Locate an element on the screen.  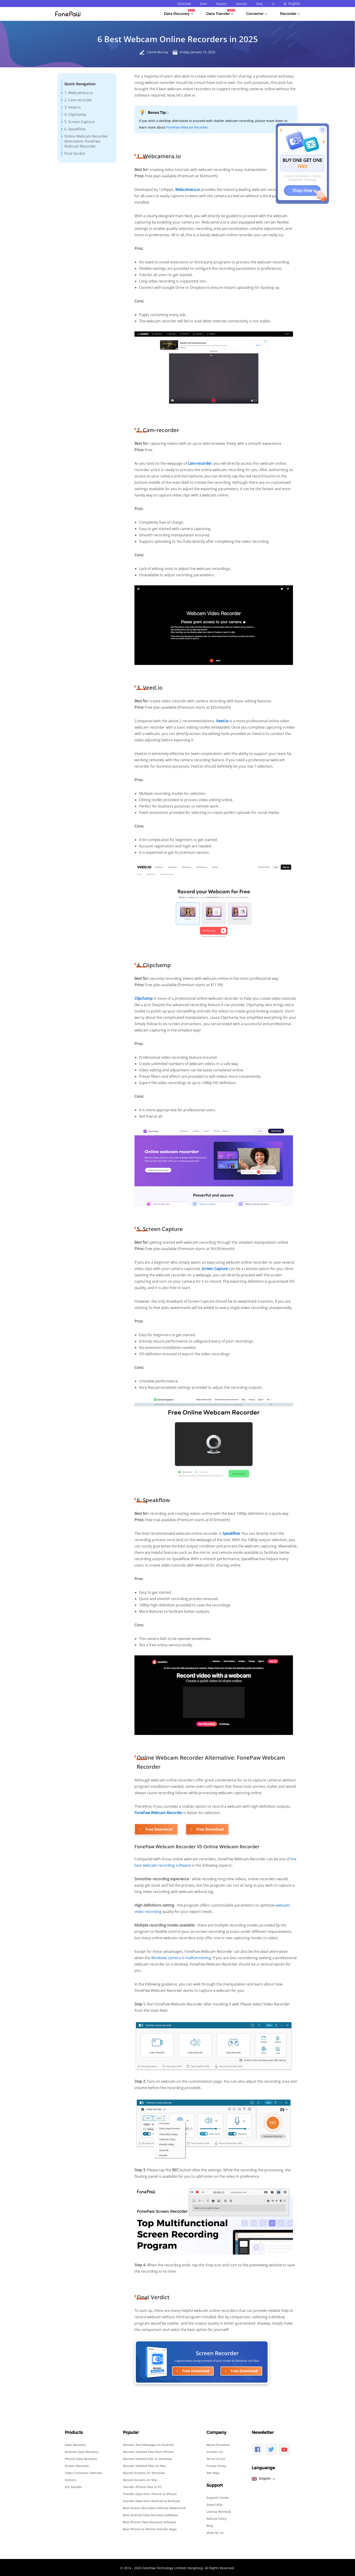
Refund Policy is located at coordinates (216, 2518).